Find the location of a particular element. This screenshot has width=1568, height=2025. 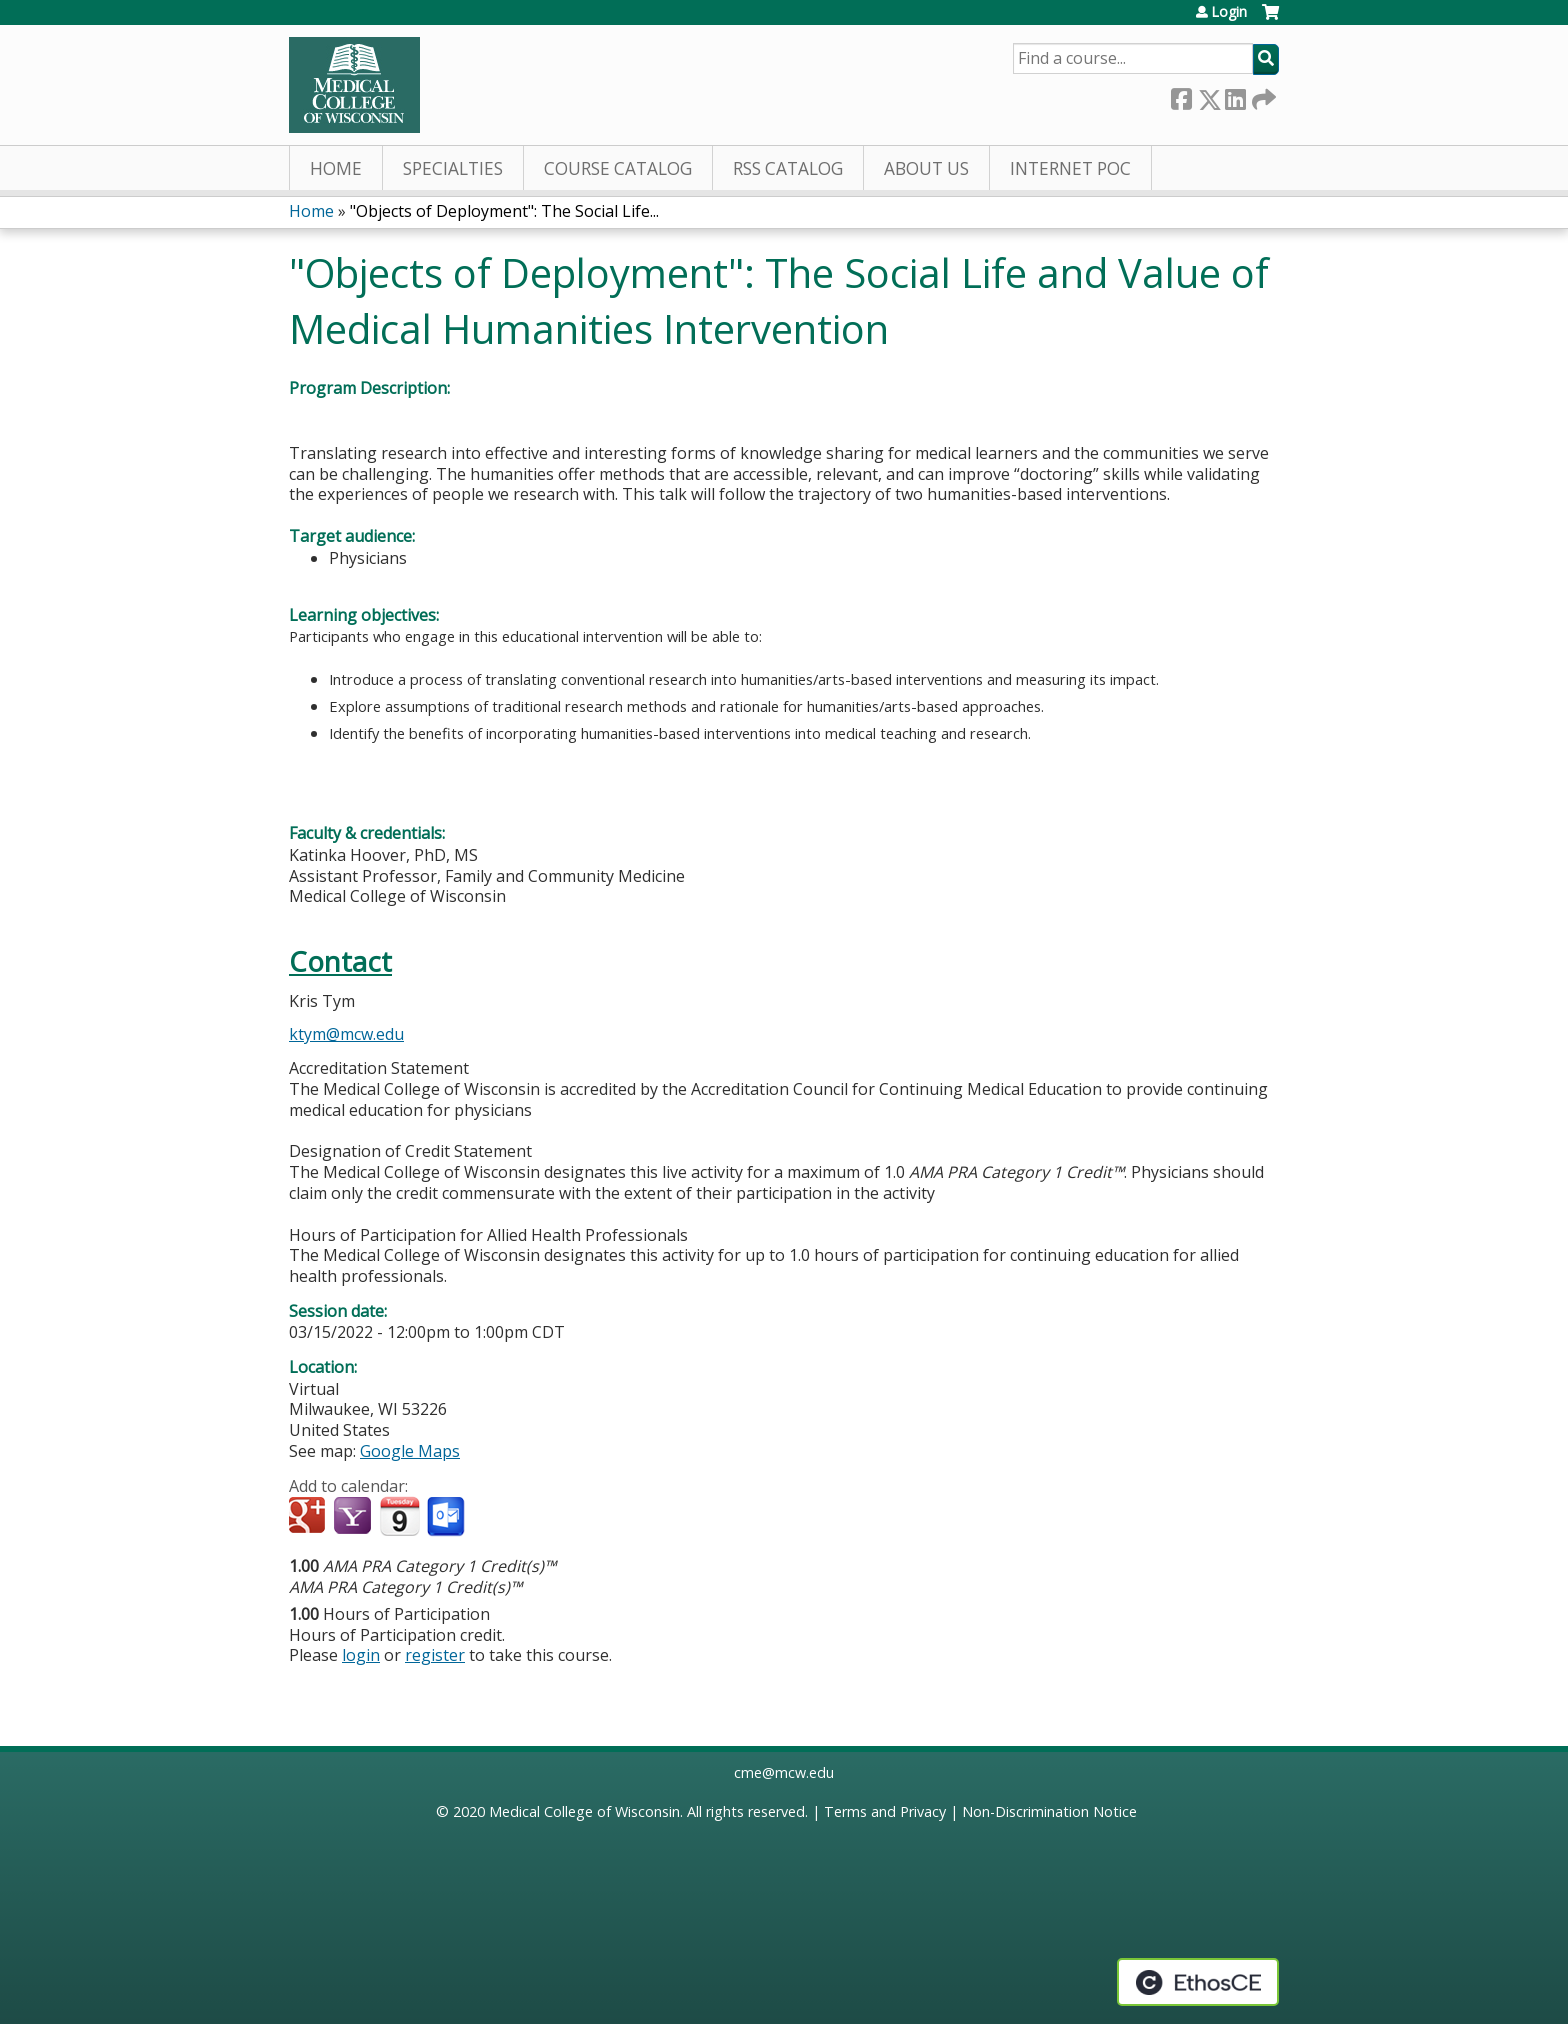

Powered by the EthosCE Learning Management System, a continuing education LMS. is located at coordinates (1198, 1982).